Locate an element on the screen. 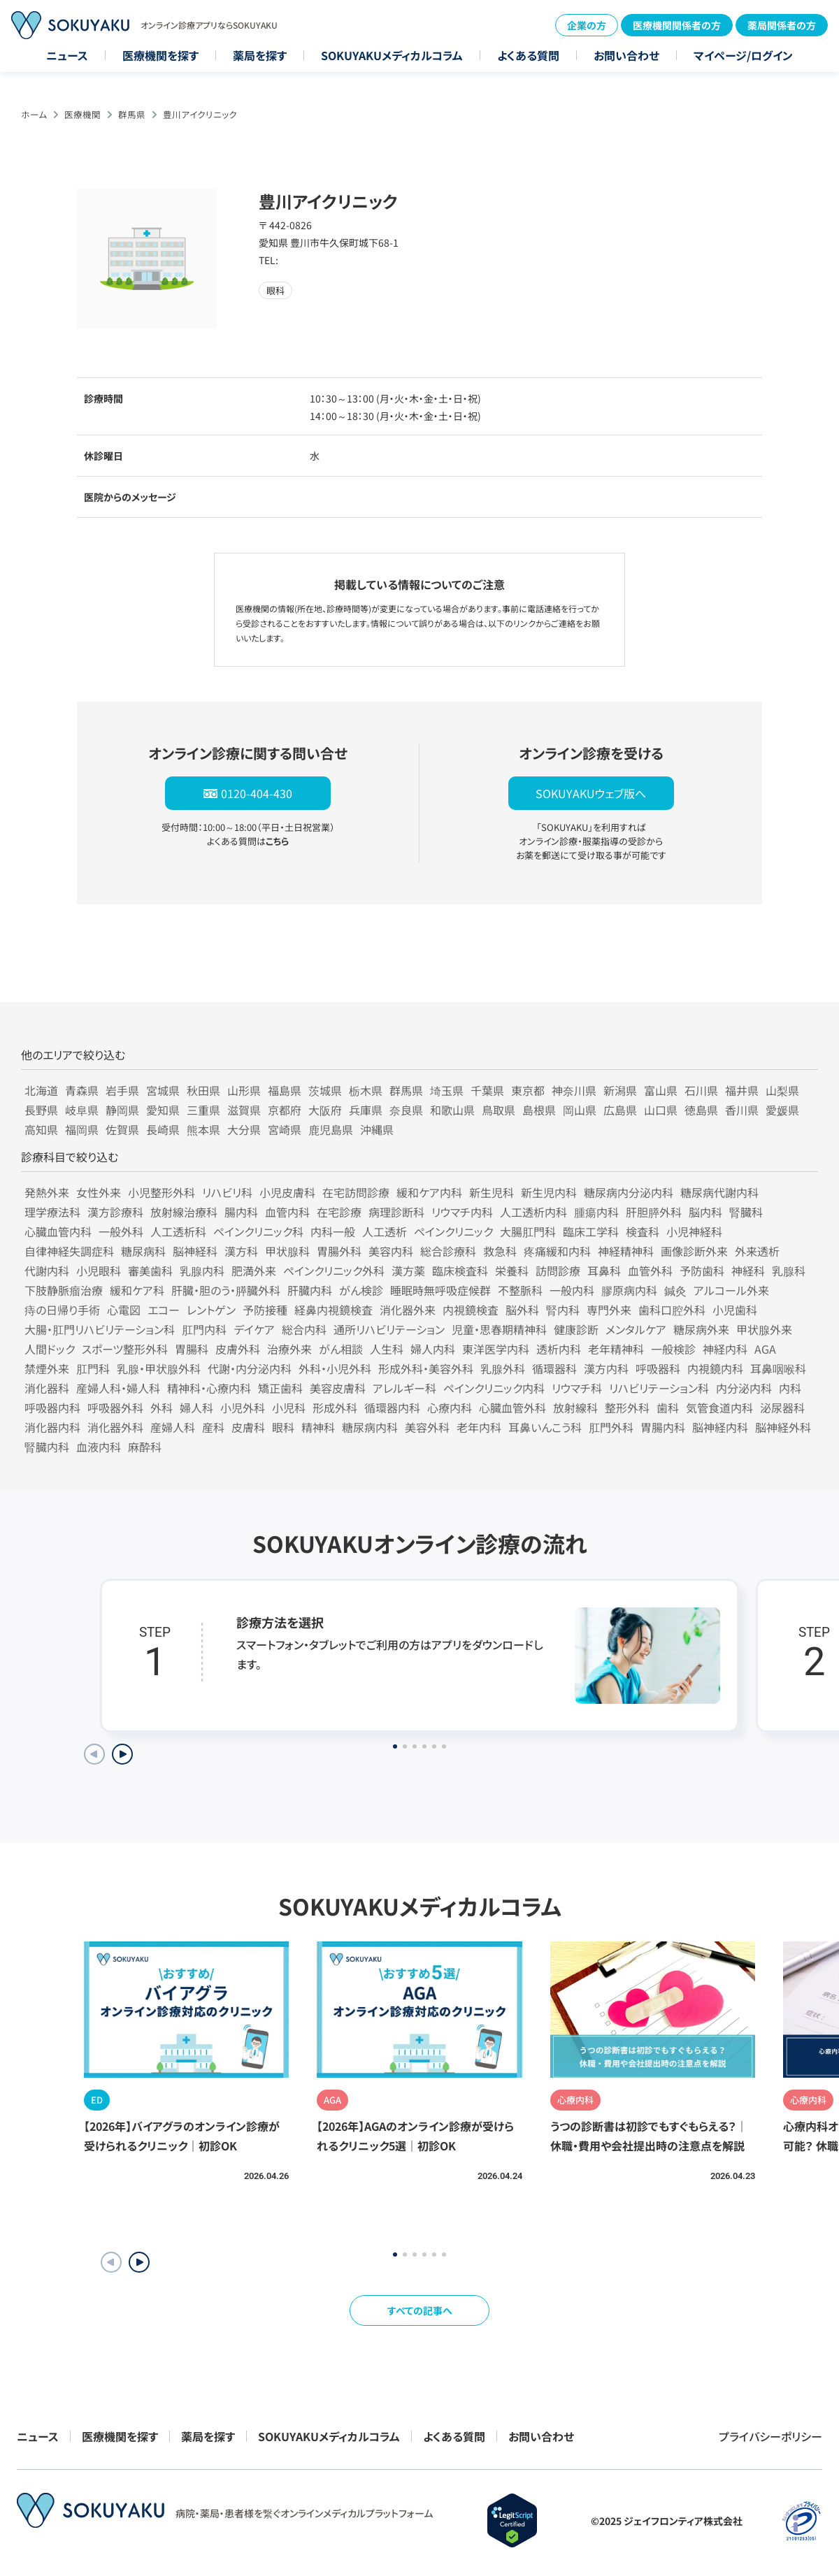 The width and height of the screenshot is (839, 2576). 心臓血管内科 is located at coordinates (58, 1231).